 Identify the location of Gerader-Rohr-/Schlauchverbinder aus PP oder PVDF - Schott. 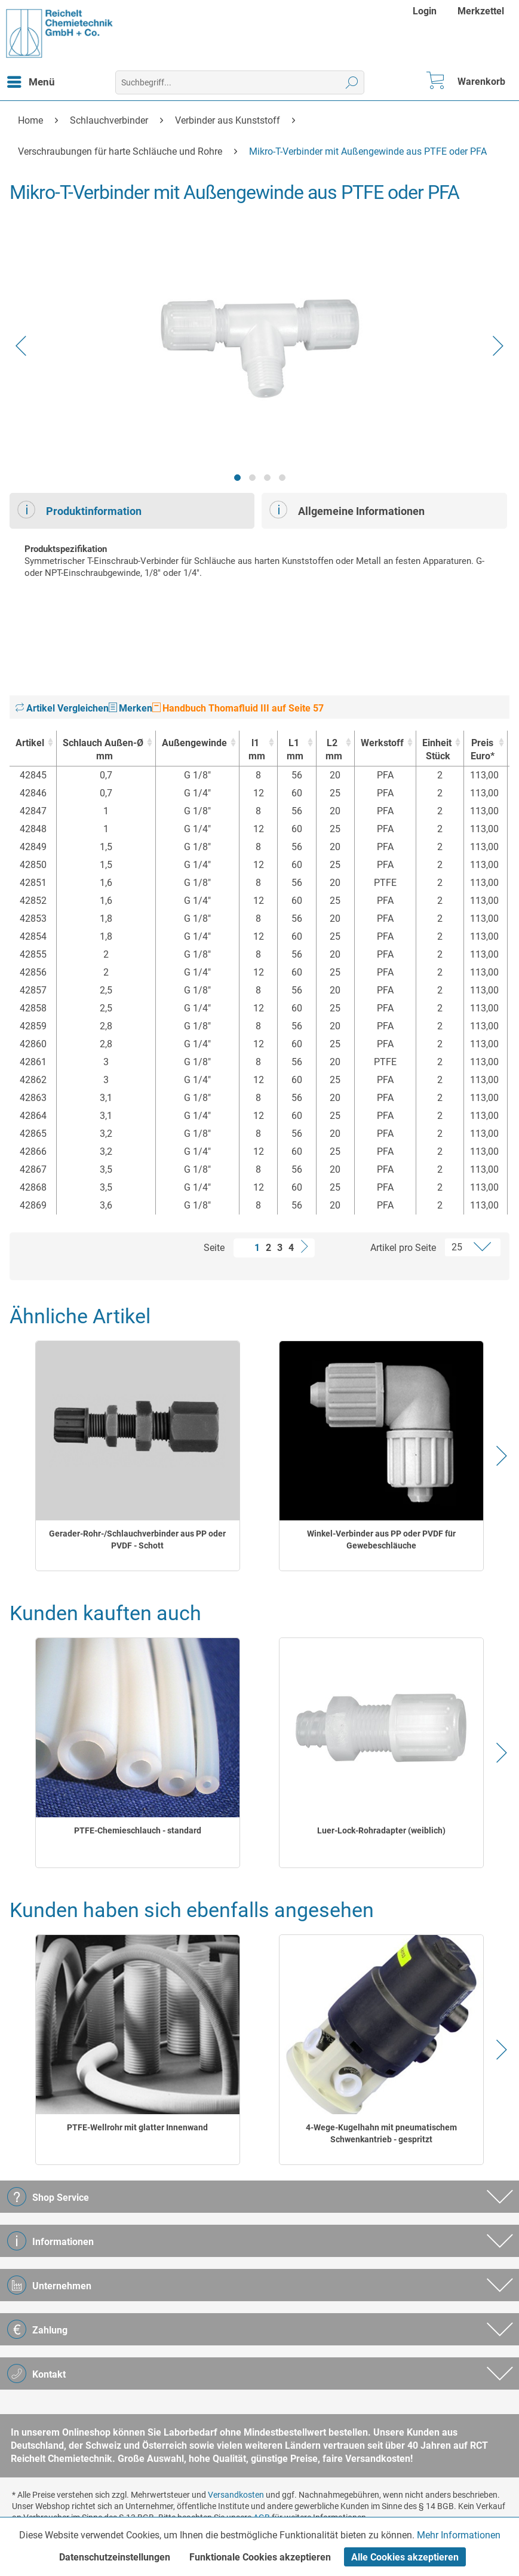
(137, 1539).